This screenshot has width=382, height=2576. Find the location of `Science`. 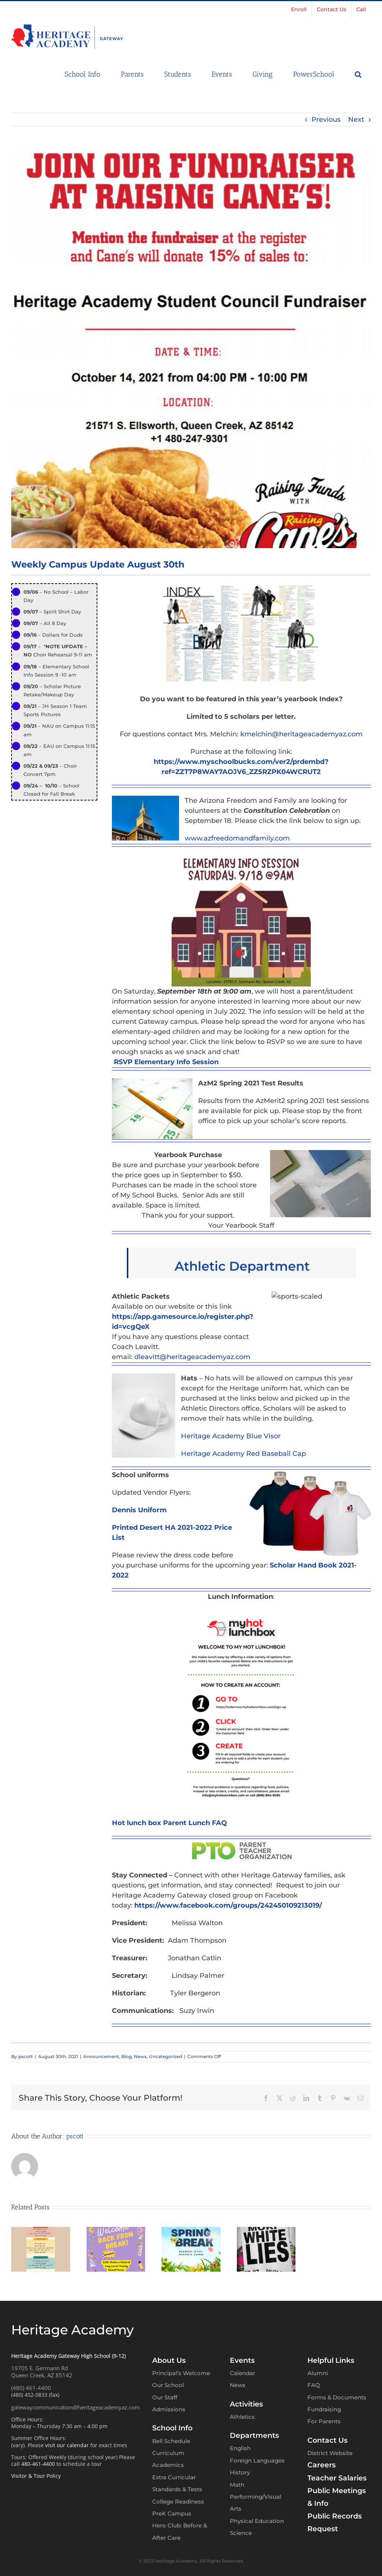

Science is located at coordinates (241, 2532).